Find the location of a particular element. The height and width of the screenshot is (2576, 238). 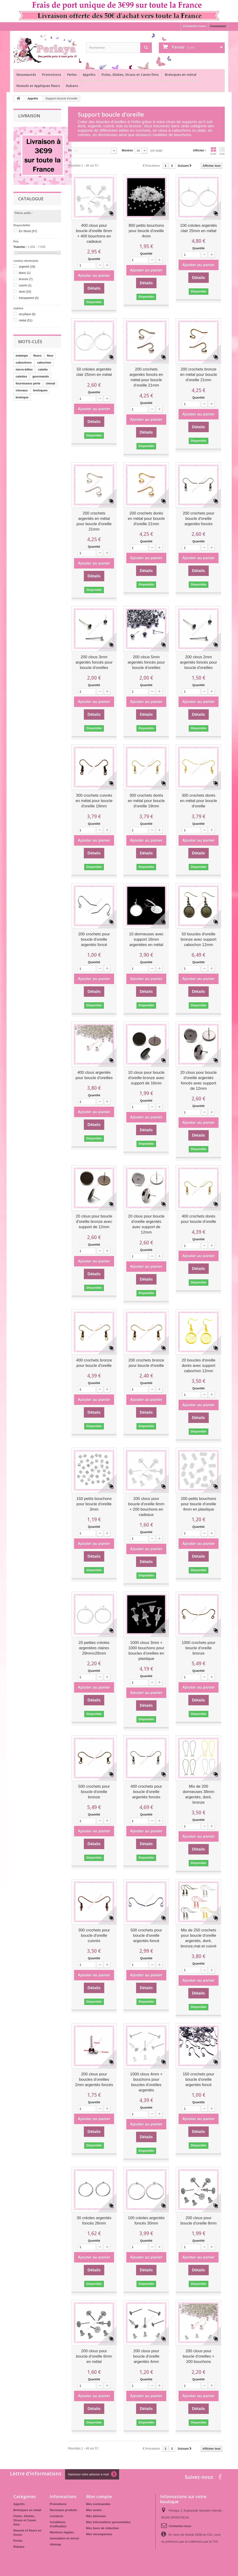

800 petits bouchons pour boucle d'oreille 4mm is located at coordinates (146, 230).